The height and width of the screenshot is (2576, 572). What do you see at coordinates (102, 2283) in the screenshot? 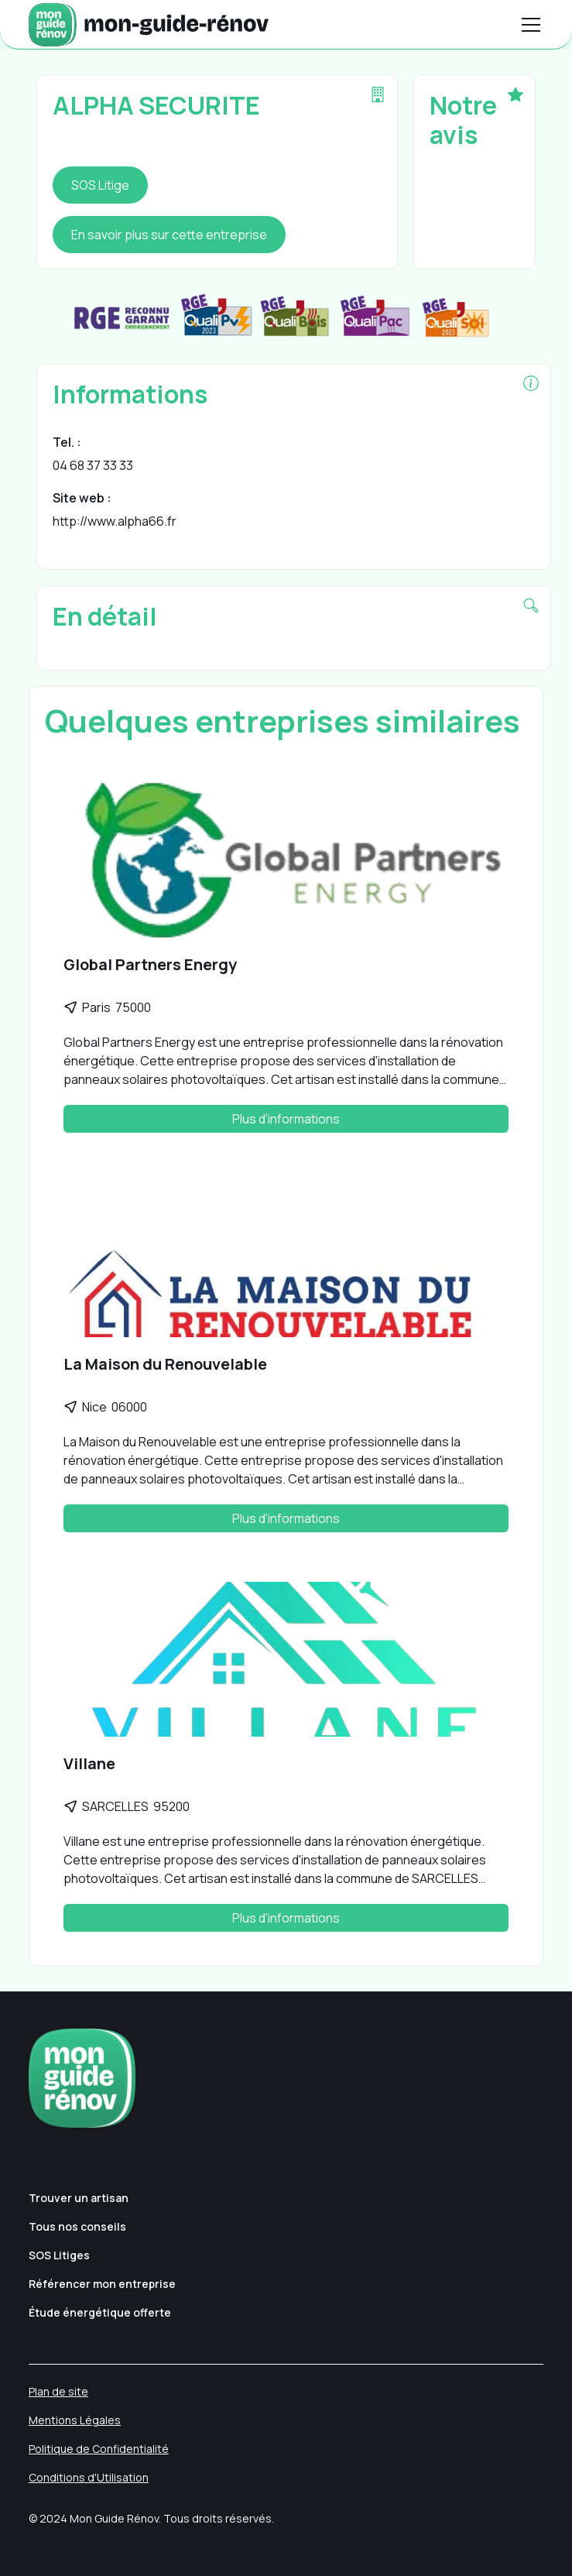
I see `Référencer mon entreprise` at bounding box center [102, 2283].